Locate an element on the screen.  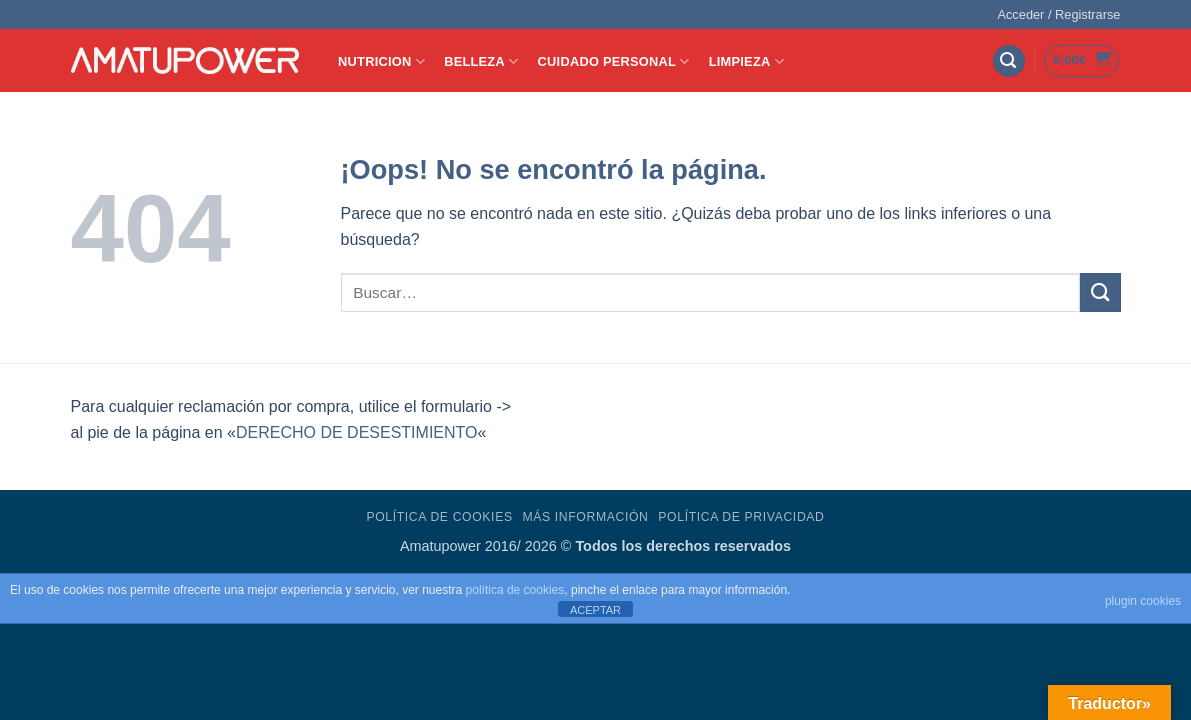
DERECHO DE DESESTIMIENTO is located at coordinates (357, 432).